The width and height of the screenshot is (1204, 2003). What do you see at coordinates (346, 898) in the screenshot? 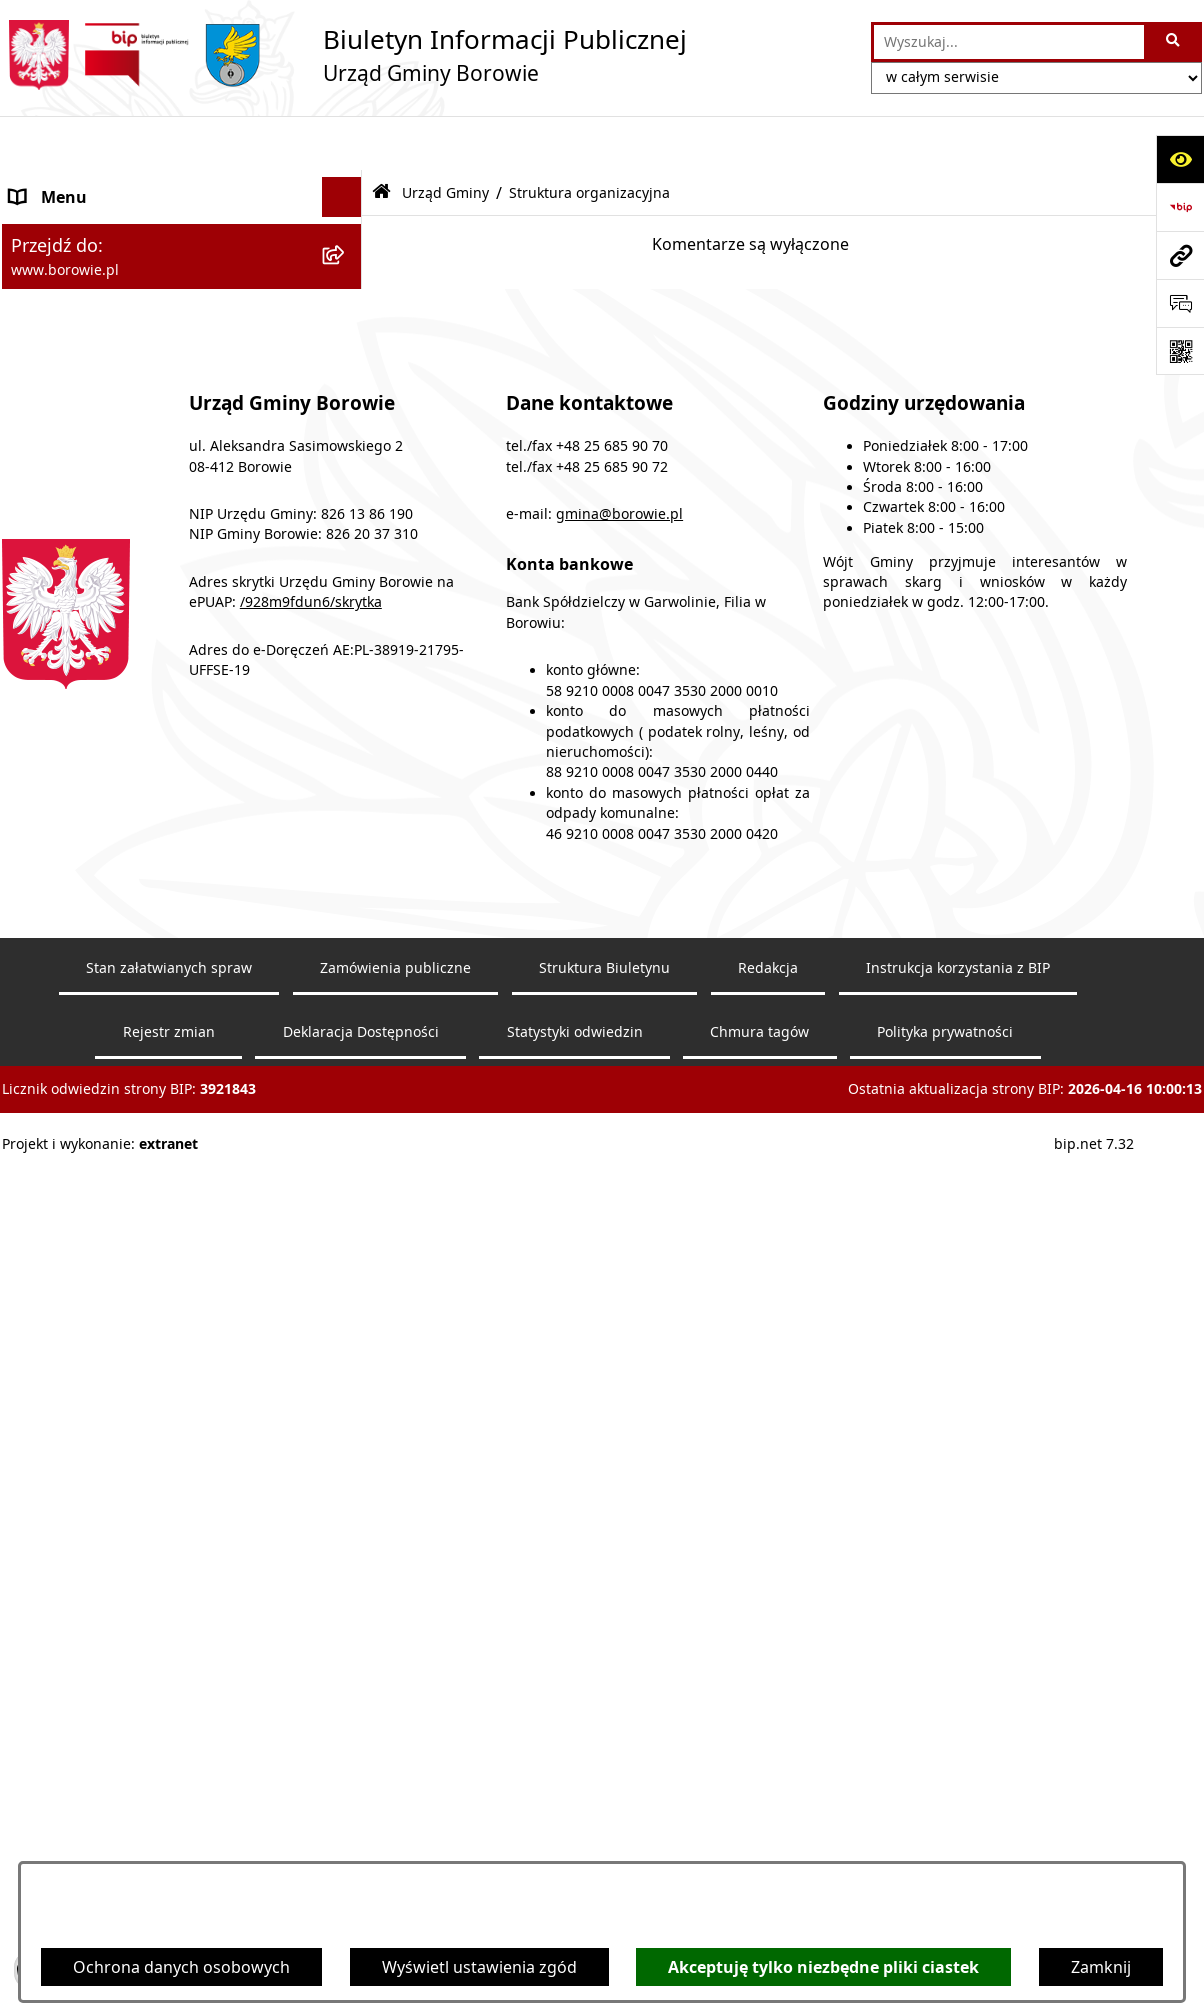
I see `[rozwiń: Petycje]` at bounding box center [346, 898].